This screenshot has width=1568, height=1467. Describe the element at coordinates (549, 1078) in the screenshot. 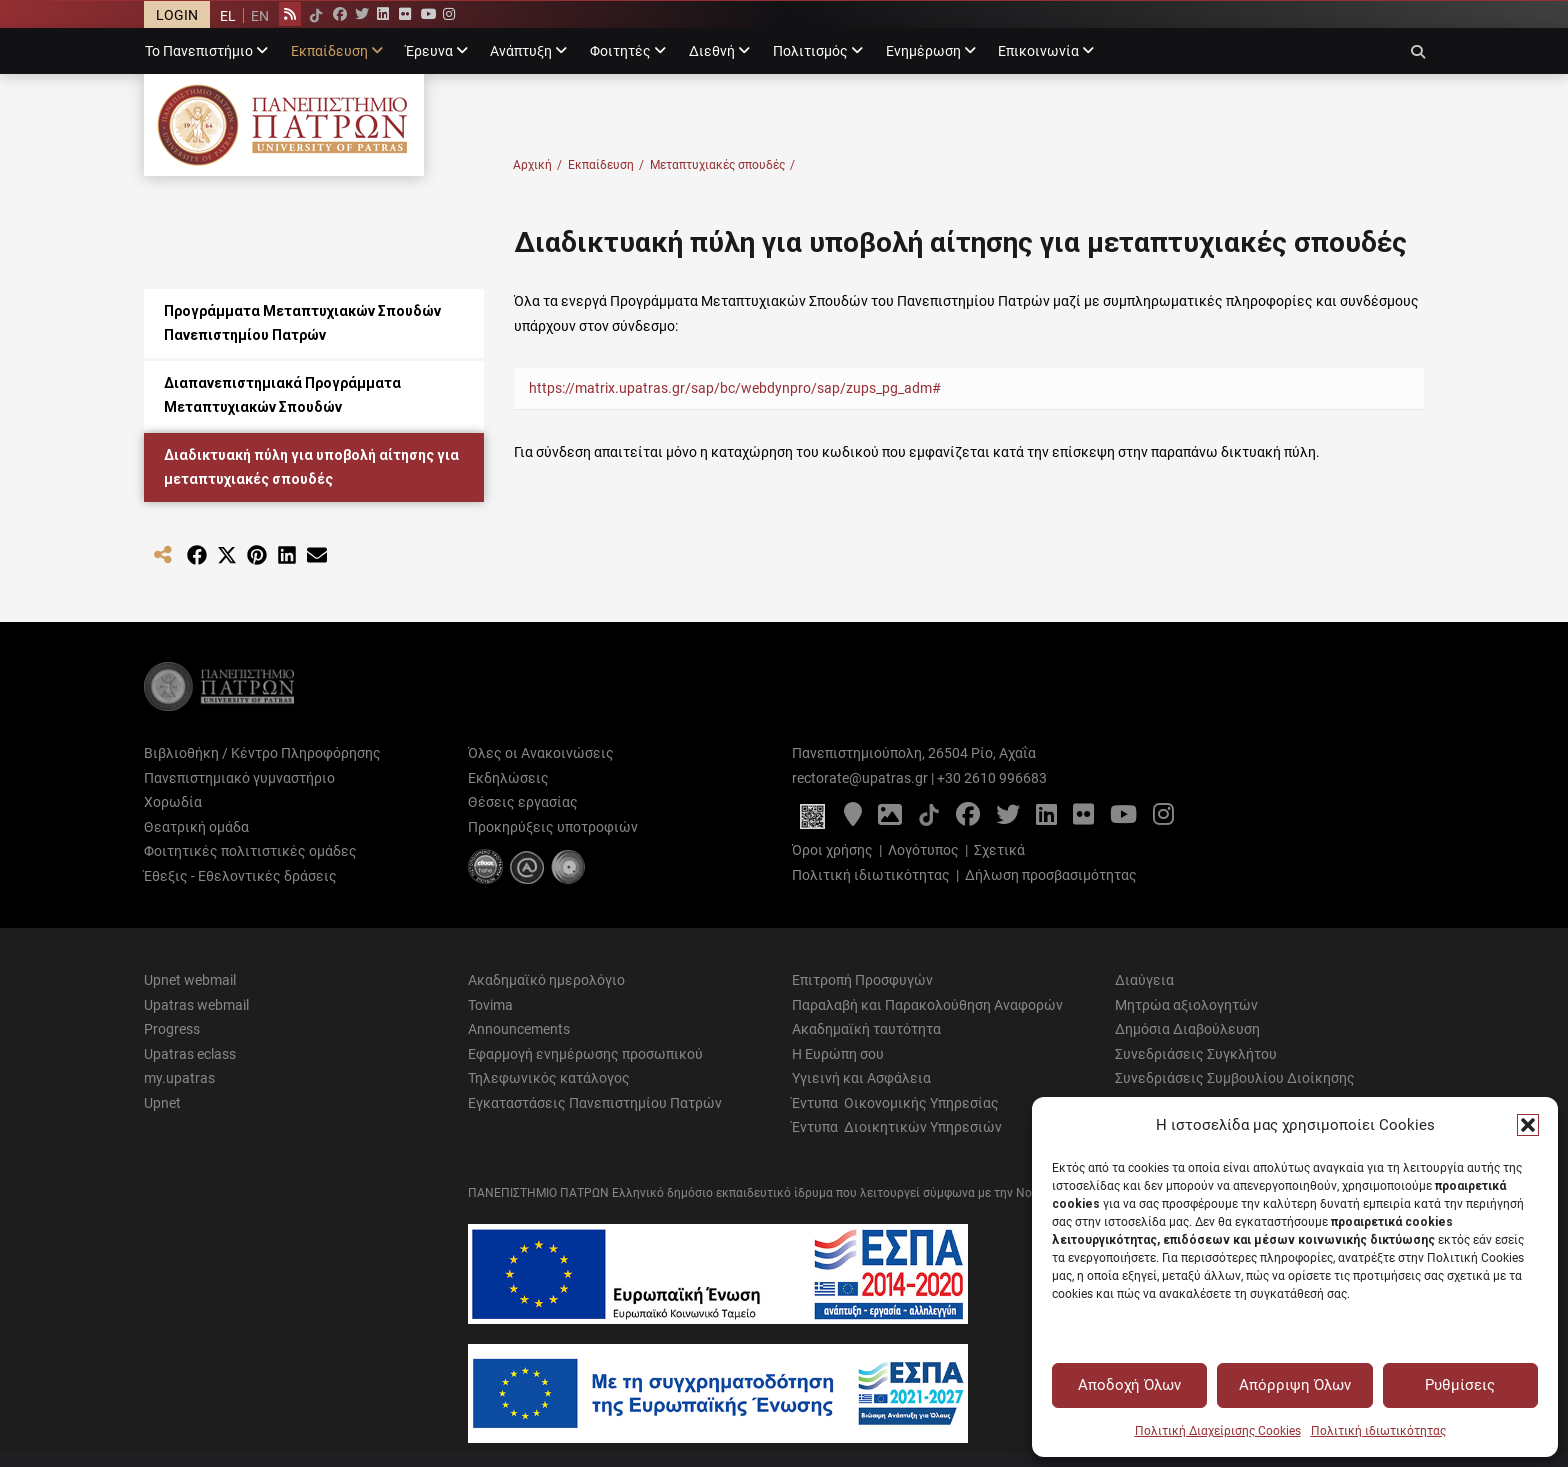

I see `Τηλεφωνικός κατάλογος` at that location.